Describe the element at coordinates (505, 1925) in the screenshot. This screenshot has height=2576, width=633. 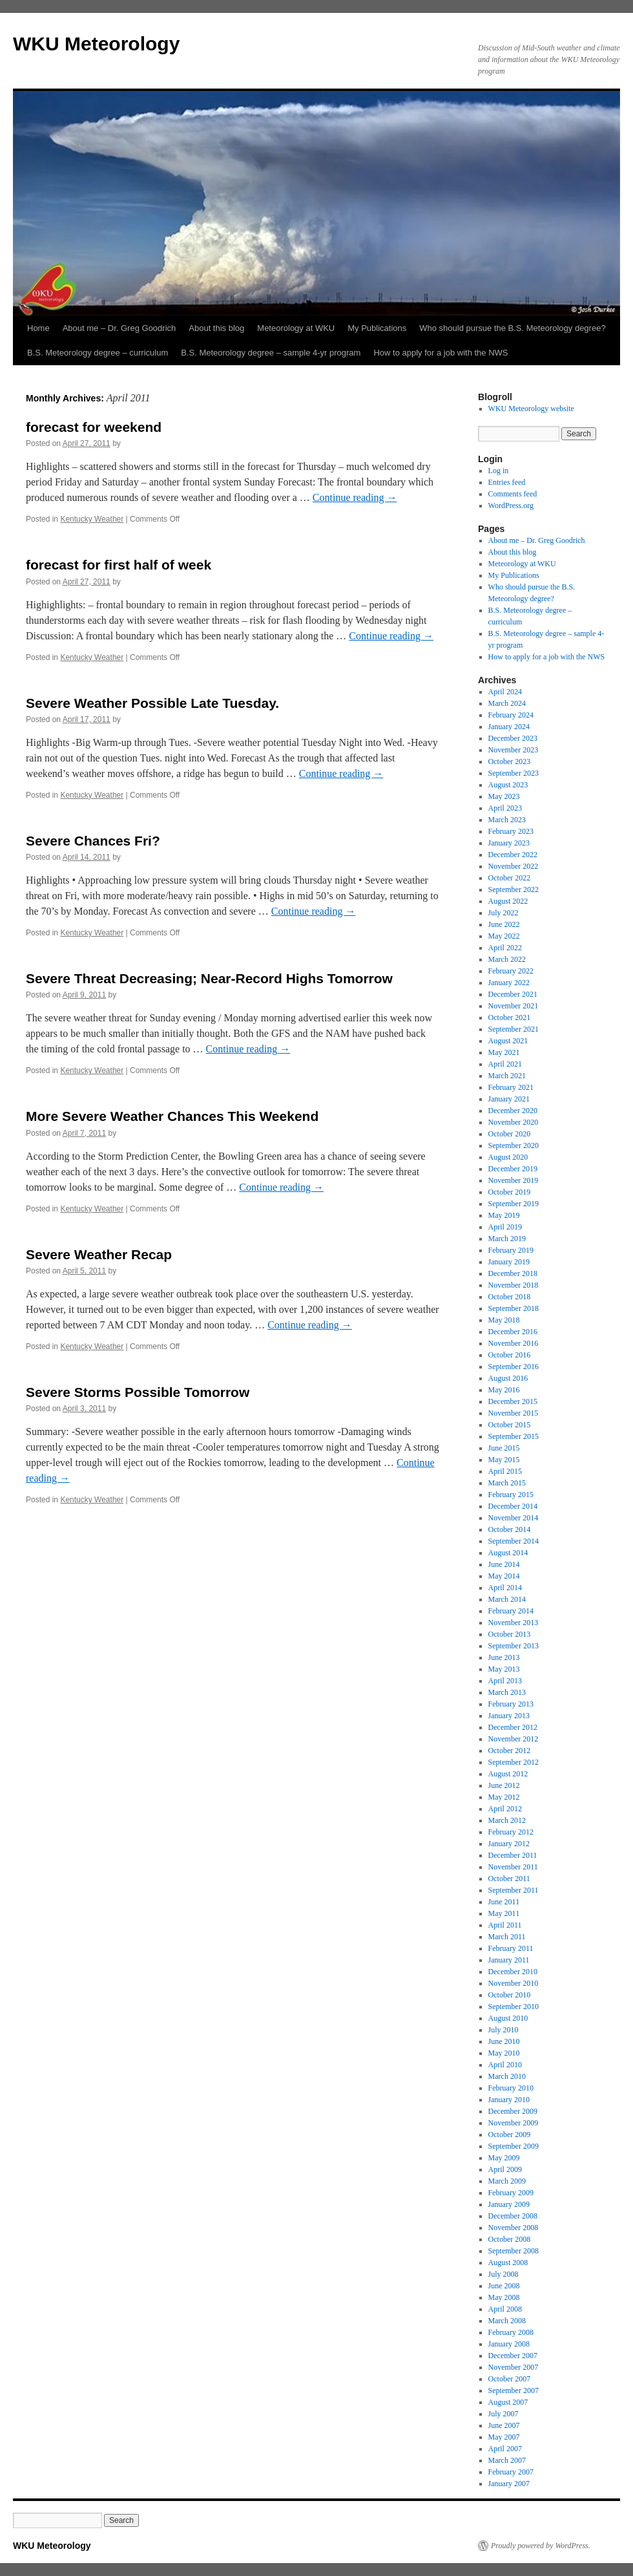
I see `April 2011` at that location.